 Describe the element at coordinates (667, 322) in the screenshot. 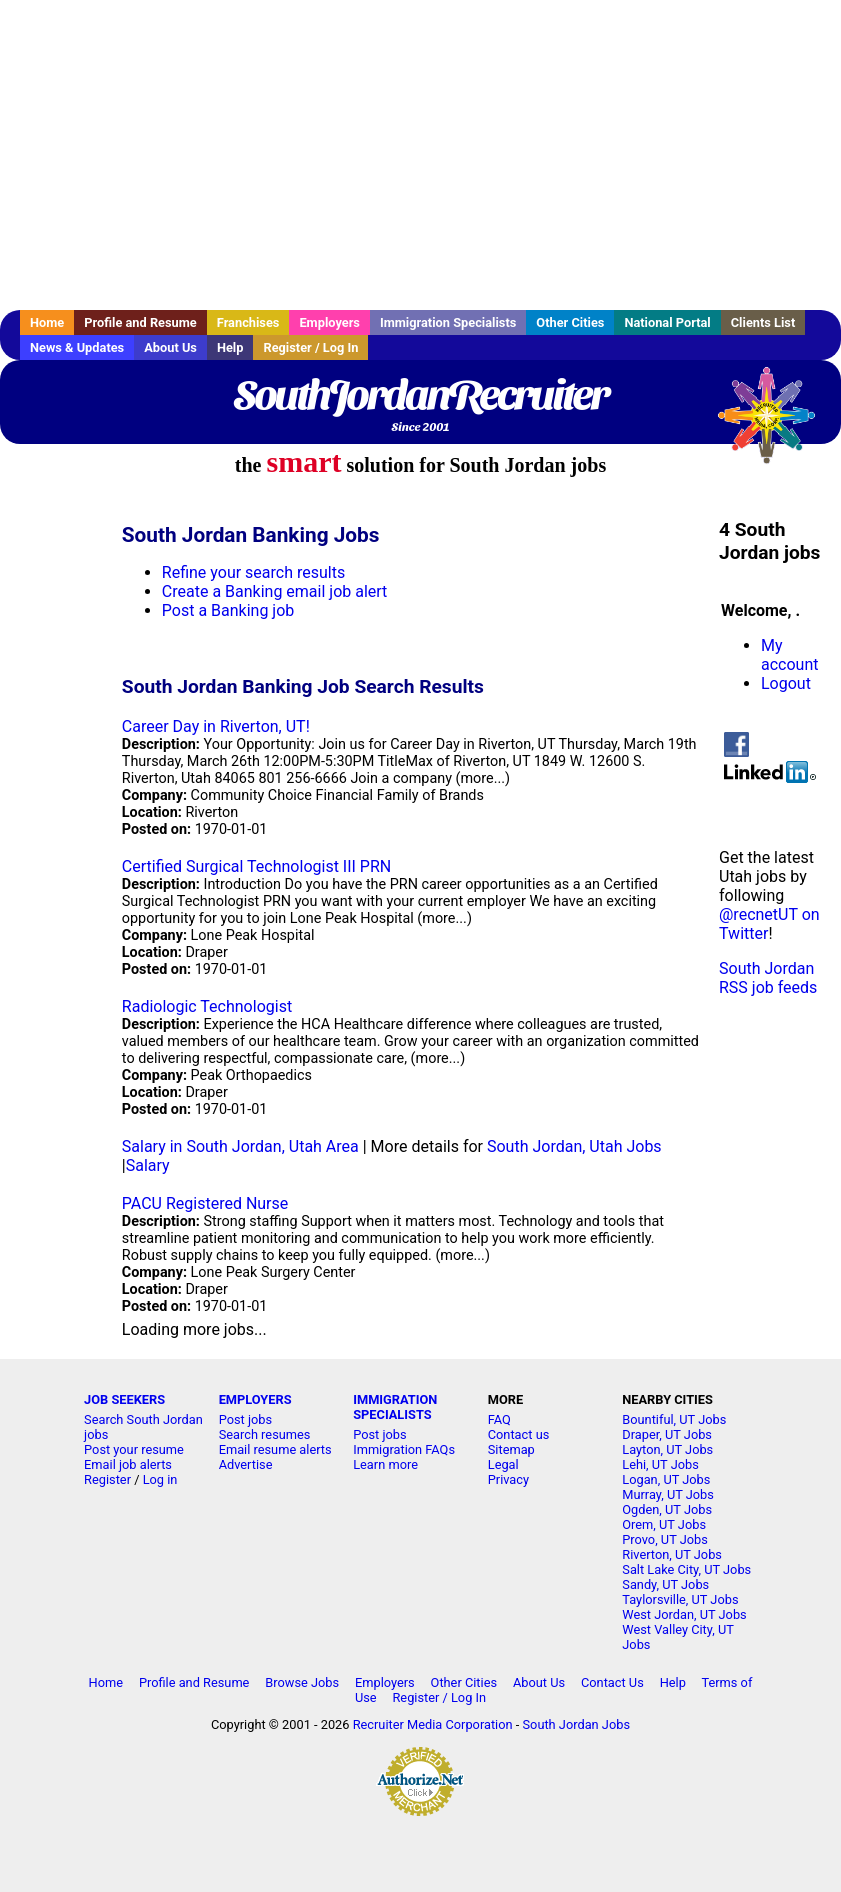

I see `National Portal` at that location.